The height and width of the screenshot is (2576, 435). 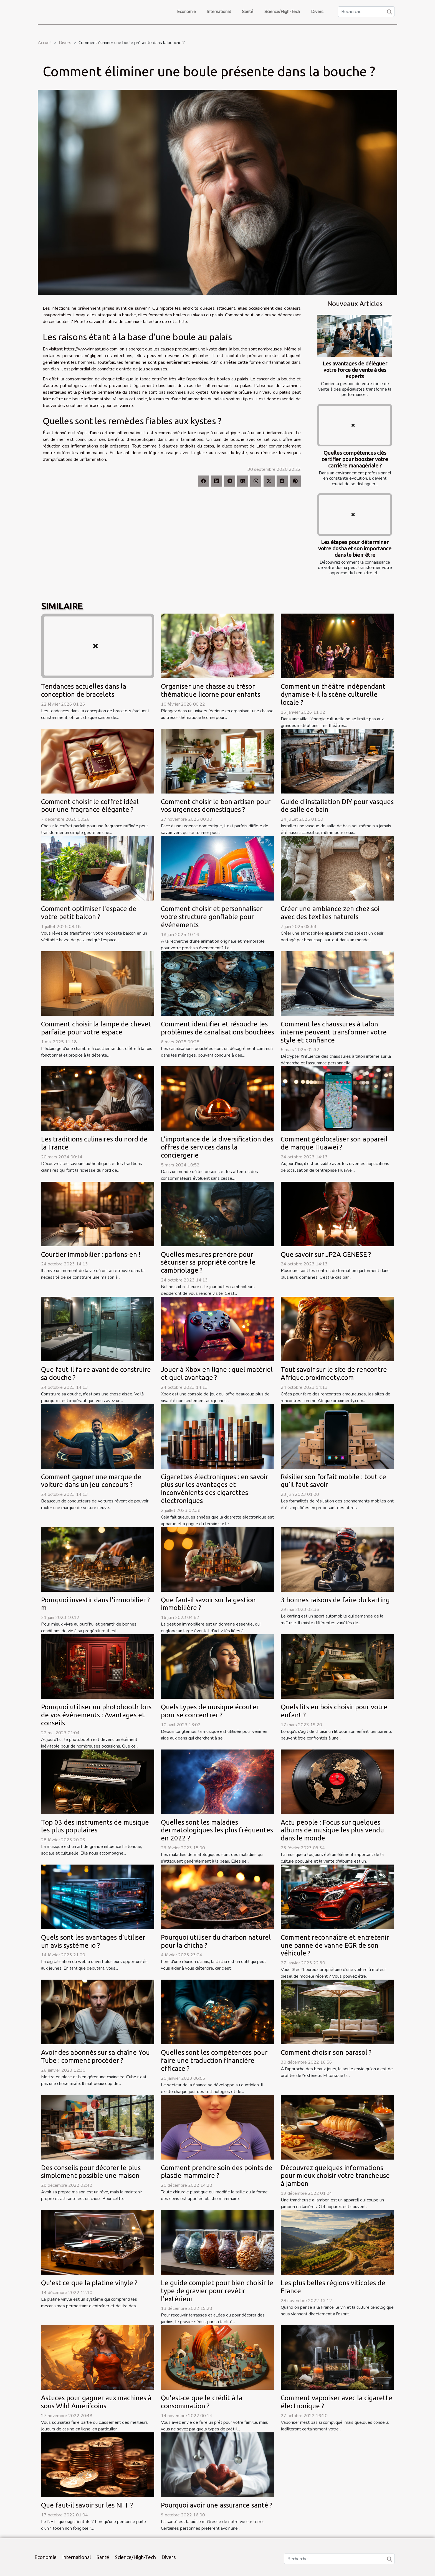 What do you see at coordinates (215, 805) in the screenshot?
I see `Comment choisir le bon artisan pour vos urgences domestiques ?` at bounding box center [215, 805].